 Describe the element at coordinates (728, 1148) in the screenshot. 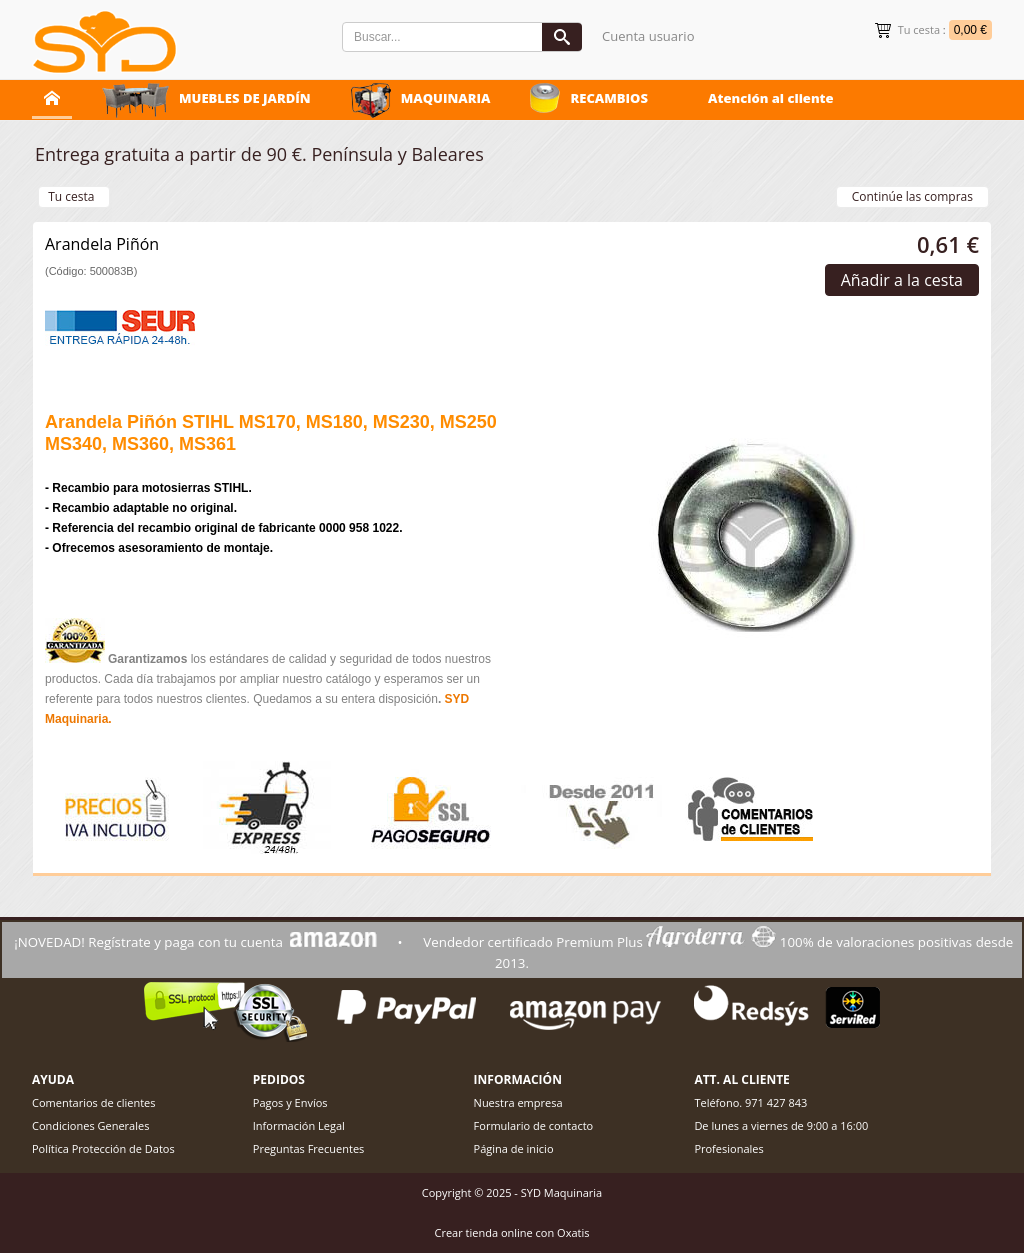

I see `Profesionales` at that location.